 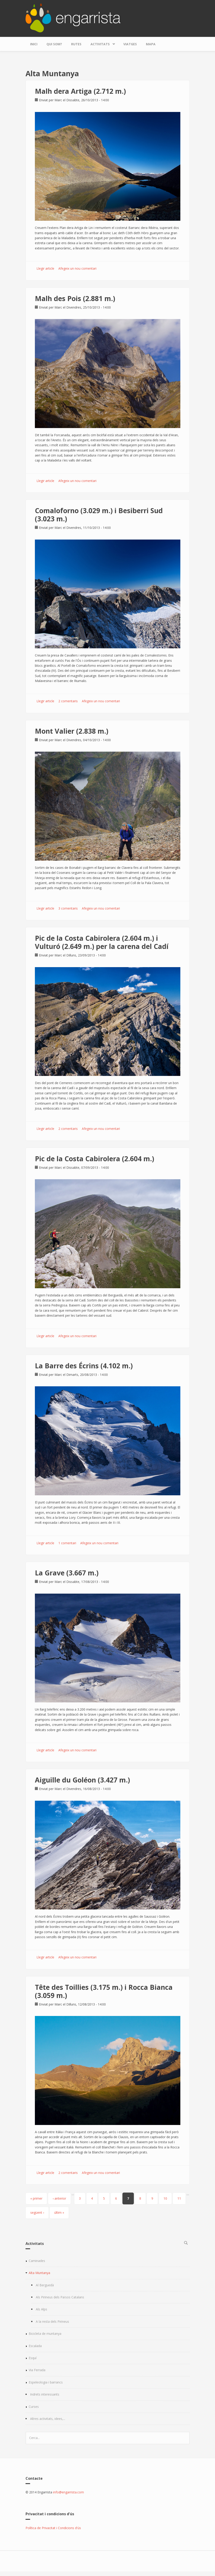 I want to click on Aiguille du Goléon (3.427 m.), so click(x=82, y=1780).